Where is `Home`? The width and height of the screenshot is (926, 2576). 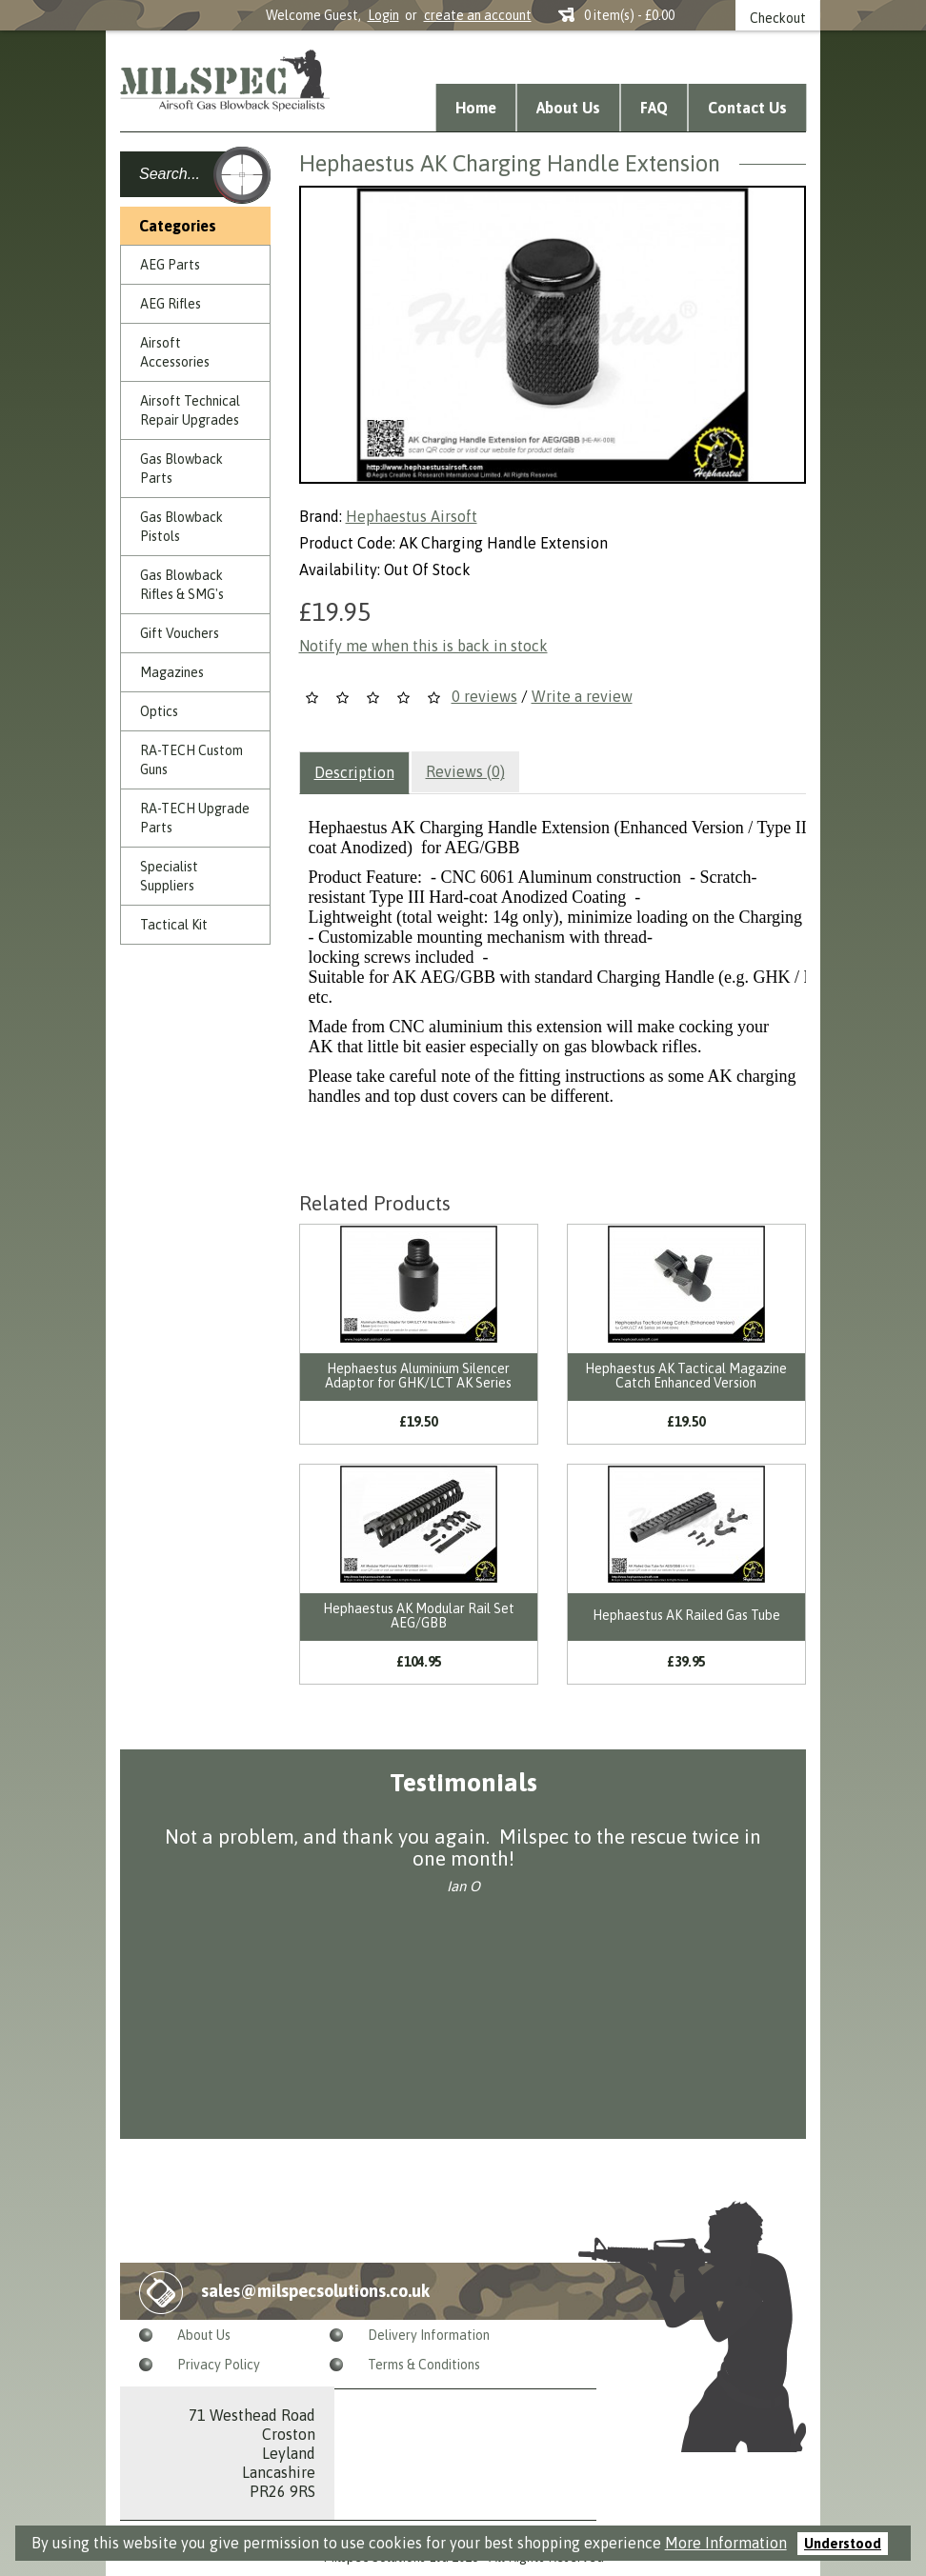 Home is located at coordinates (475, 107).